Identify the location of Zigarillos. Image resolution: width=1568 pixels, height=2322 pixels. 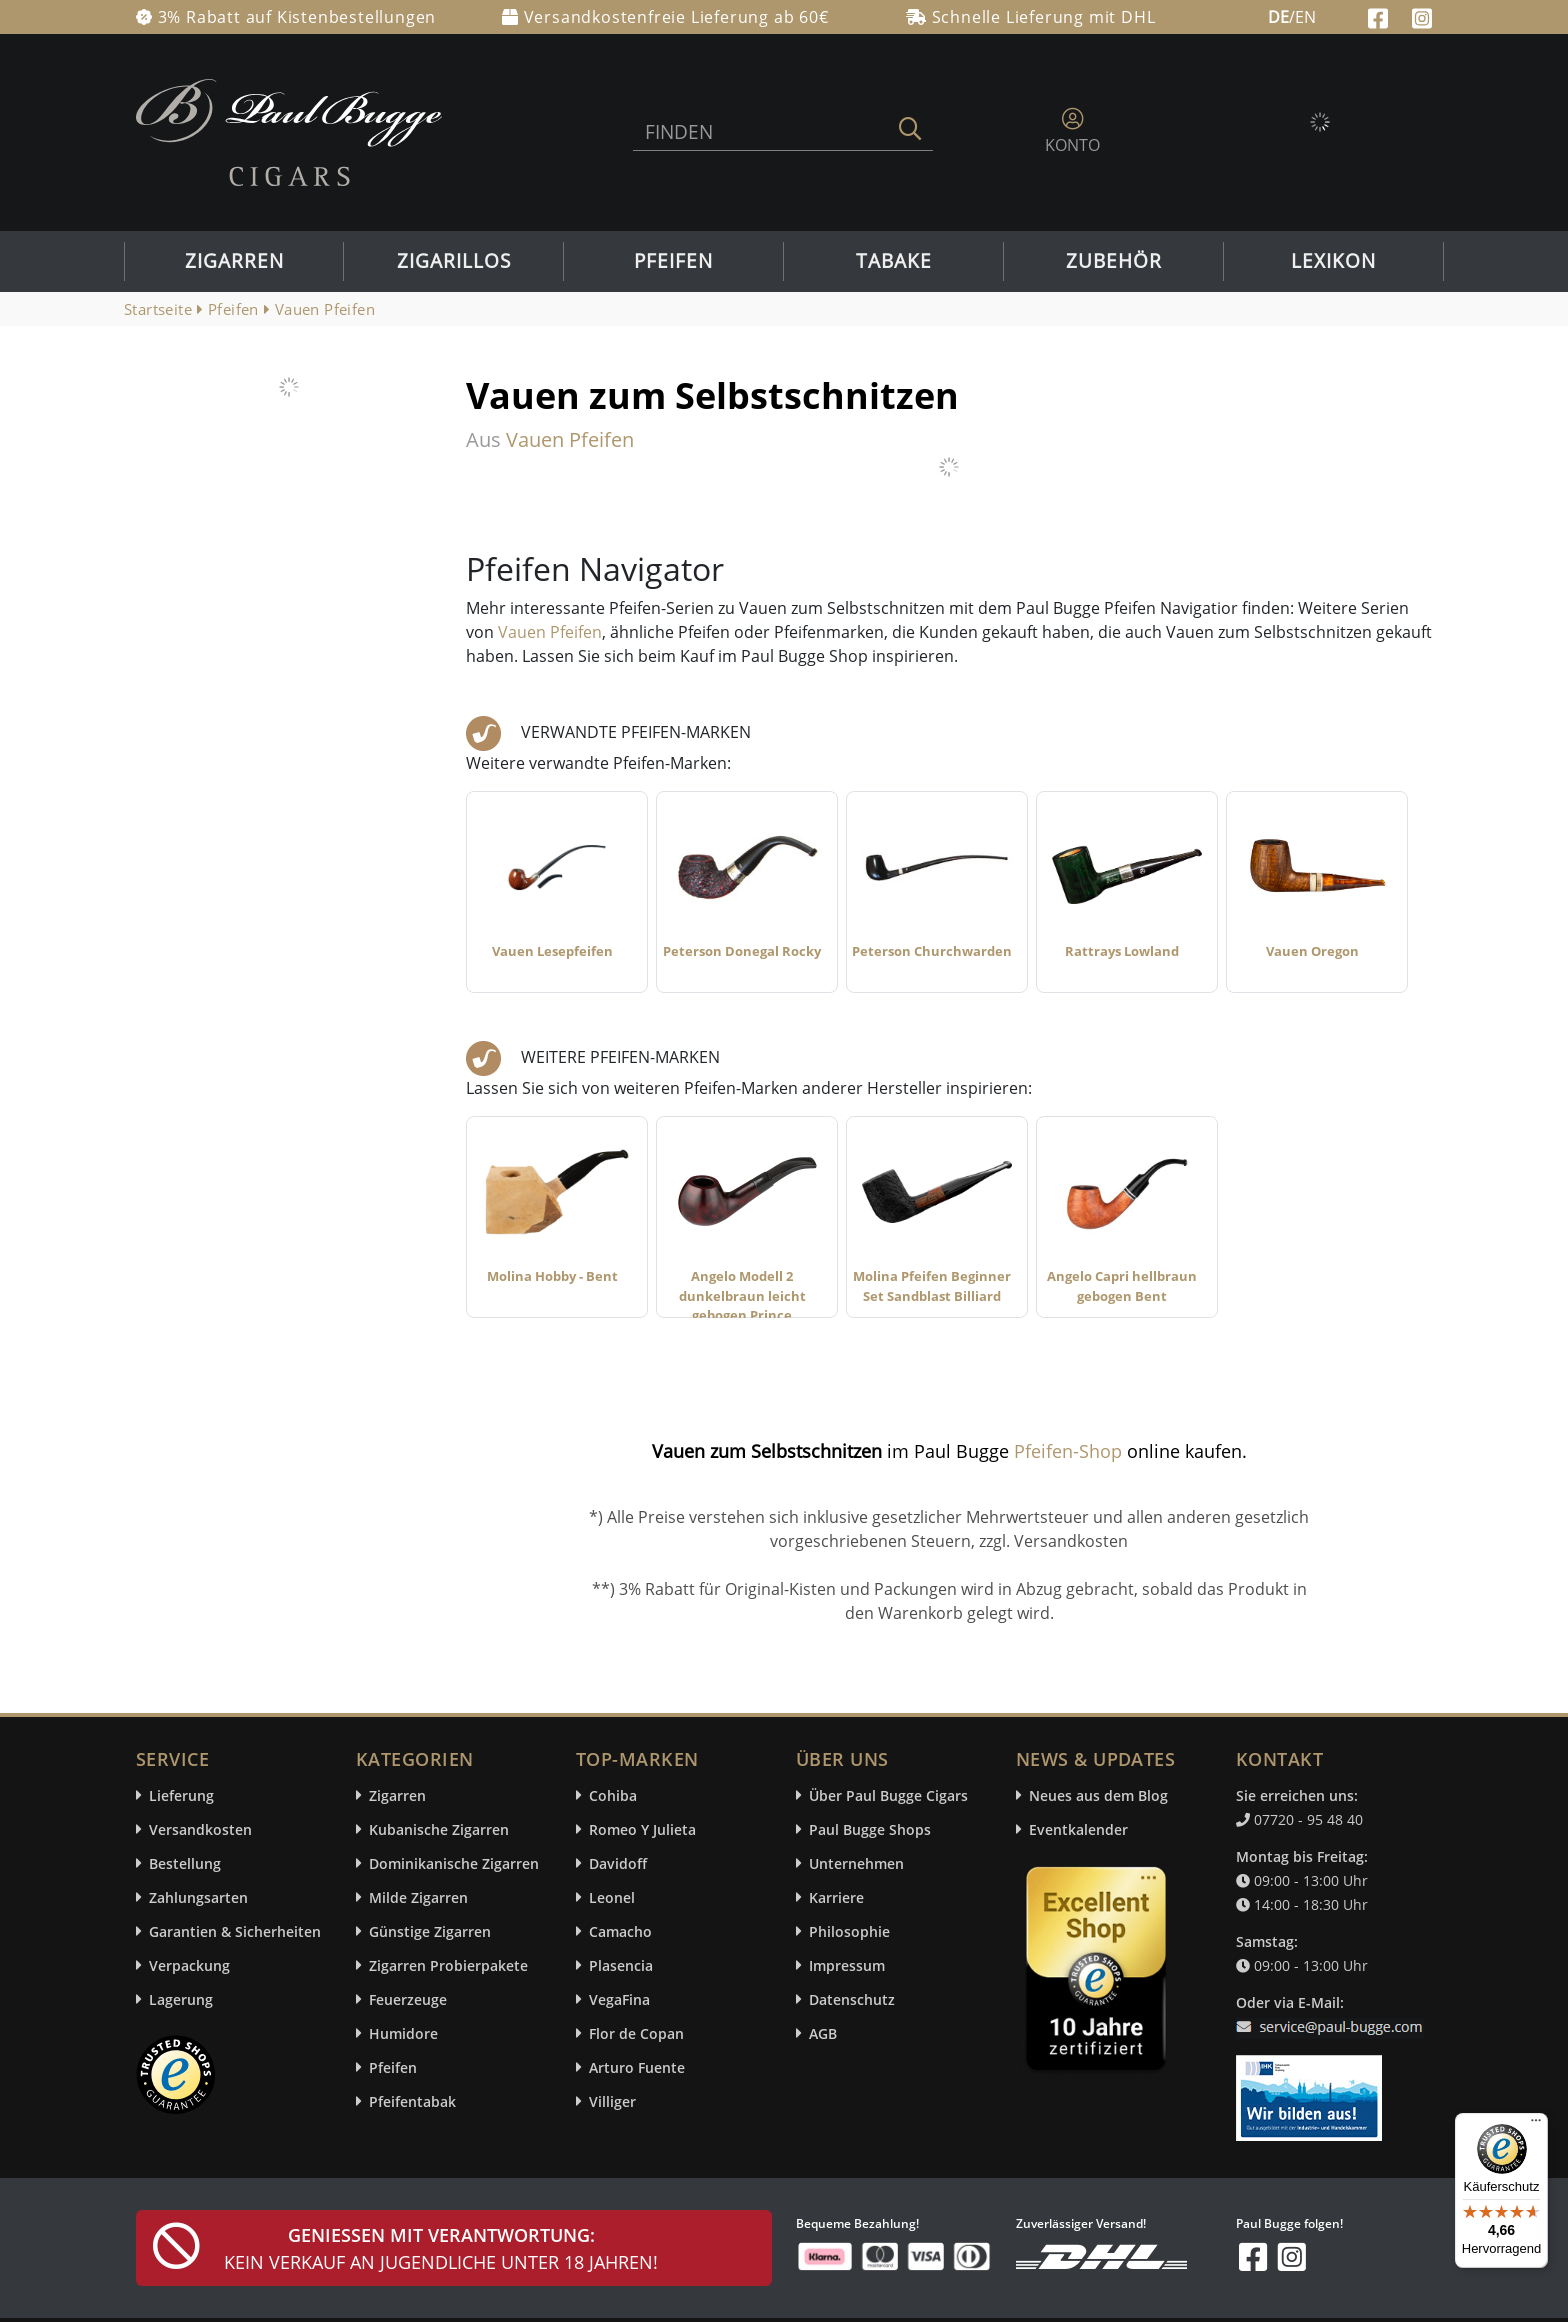
(454, 261).